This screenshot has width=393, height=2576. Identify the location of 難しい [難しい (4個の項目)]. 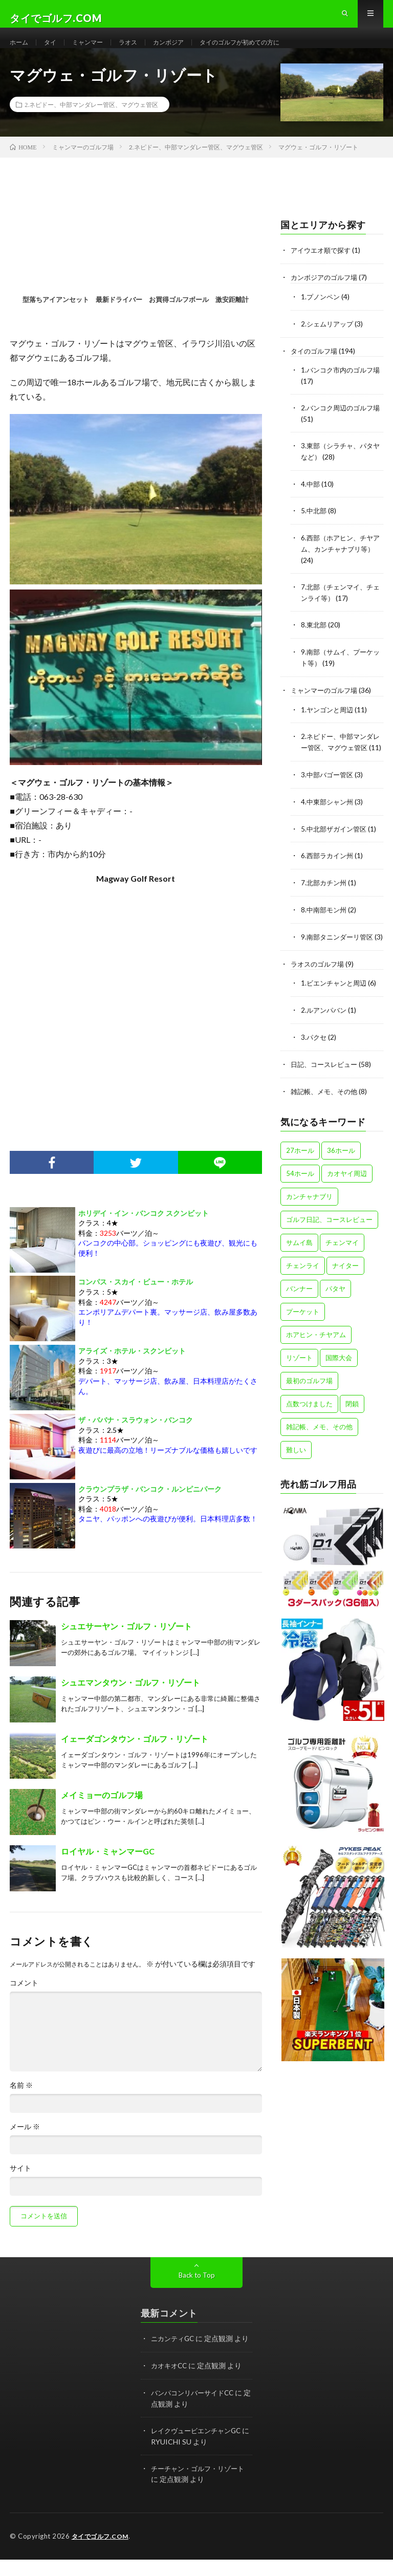
(296, 1476).